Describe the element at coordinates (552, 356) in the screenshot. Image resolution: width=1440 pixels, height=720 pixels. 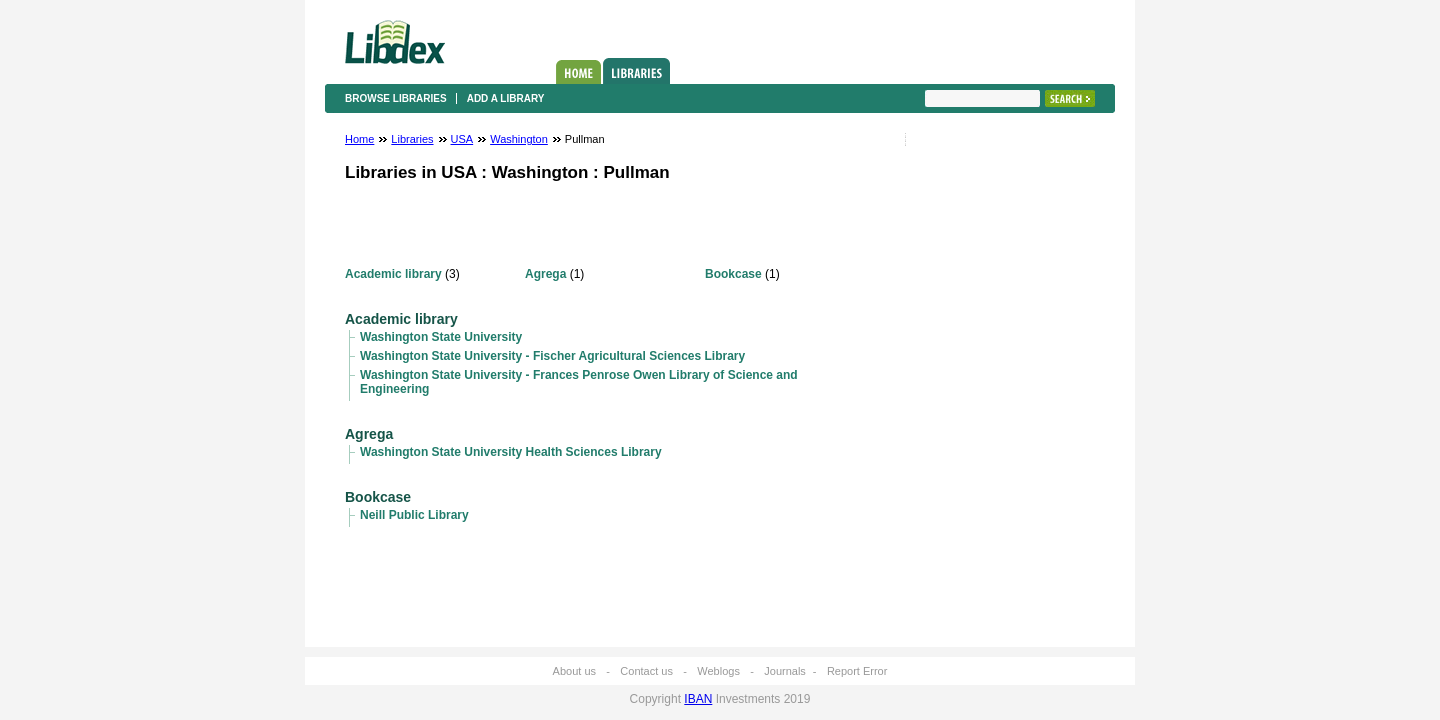
I see `Washington State University - Fischer Agricultural Sciences Library` at that location.